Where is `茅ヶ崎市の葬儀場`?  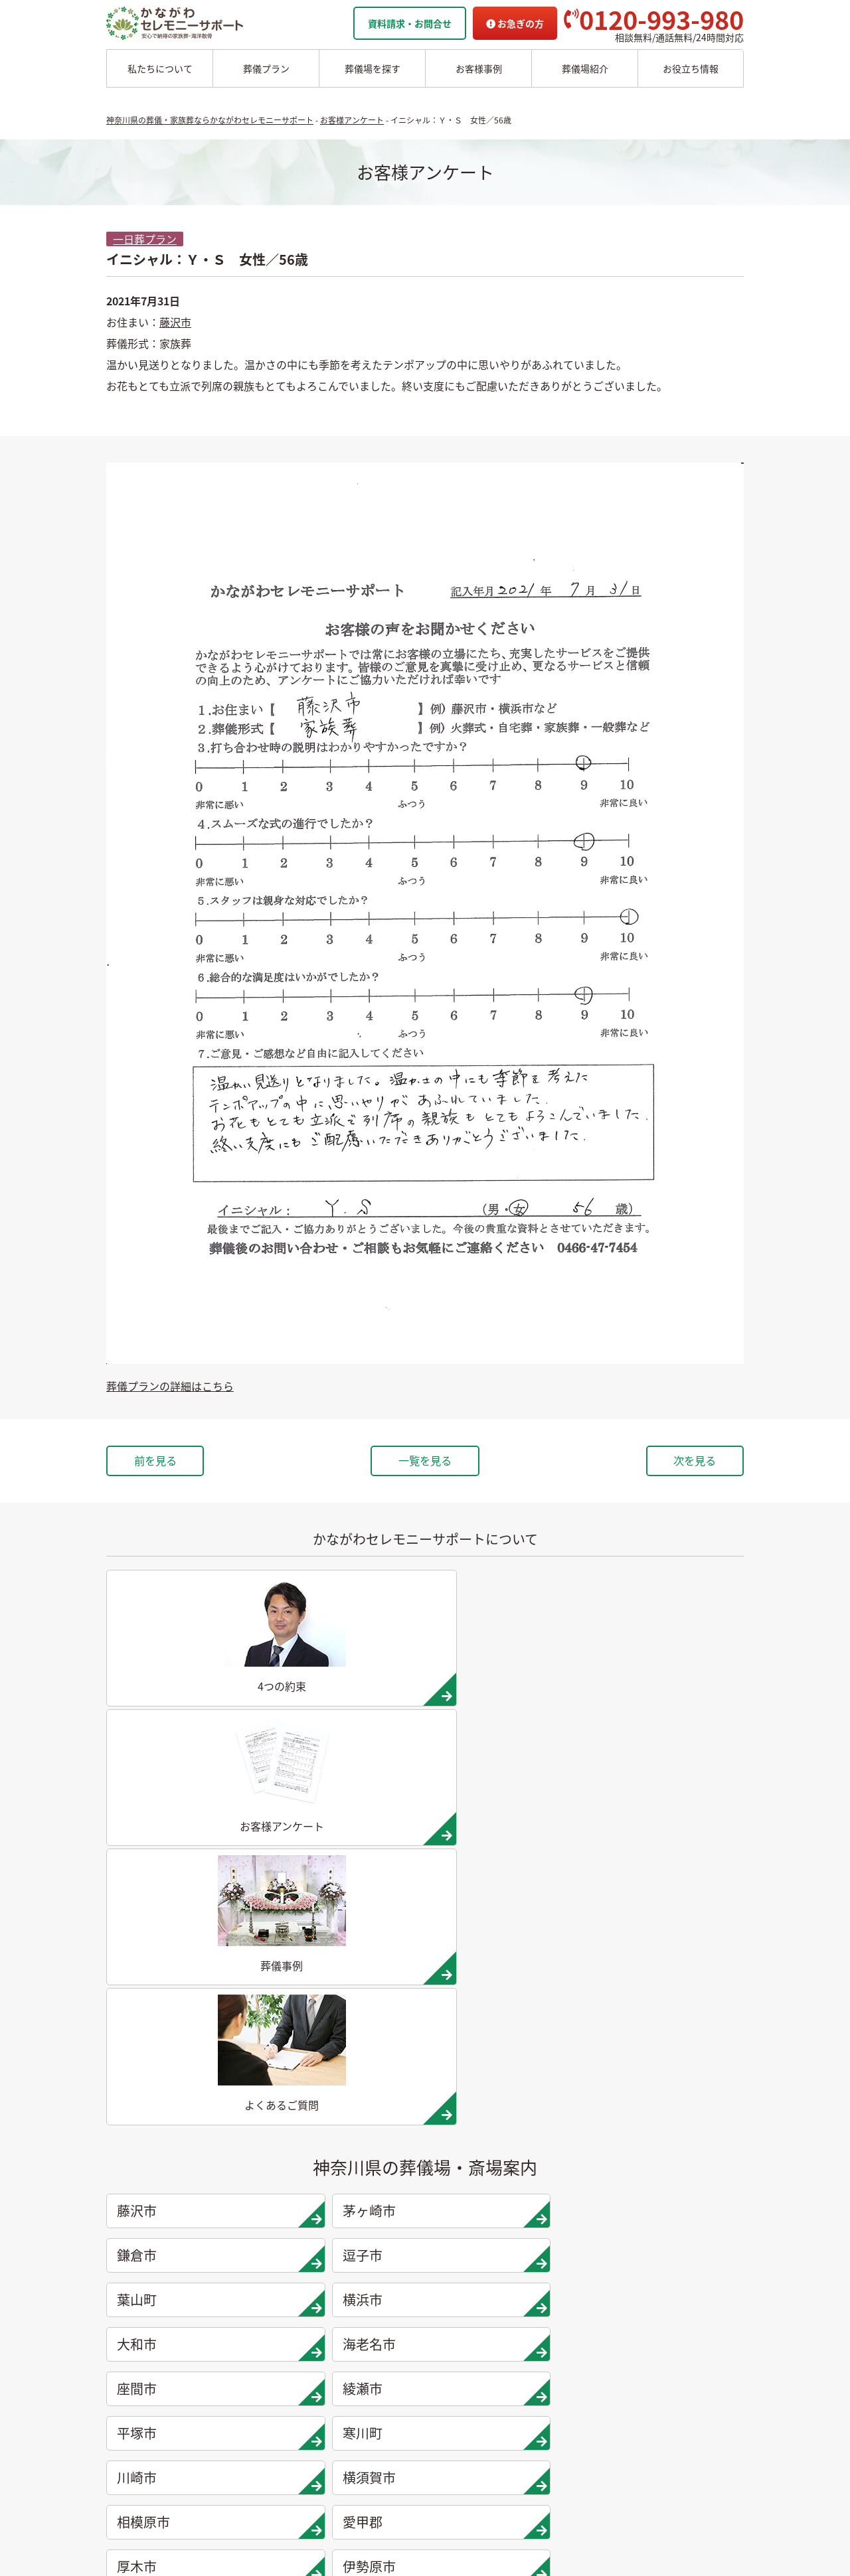 茅ヶ崎市の葬儀場 is located at coordinates (252, 2242).